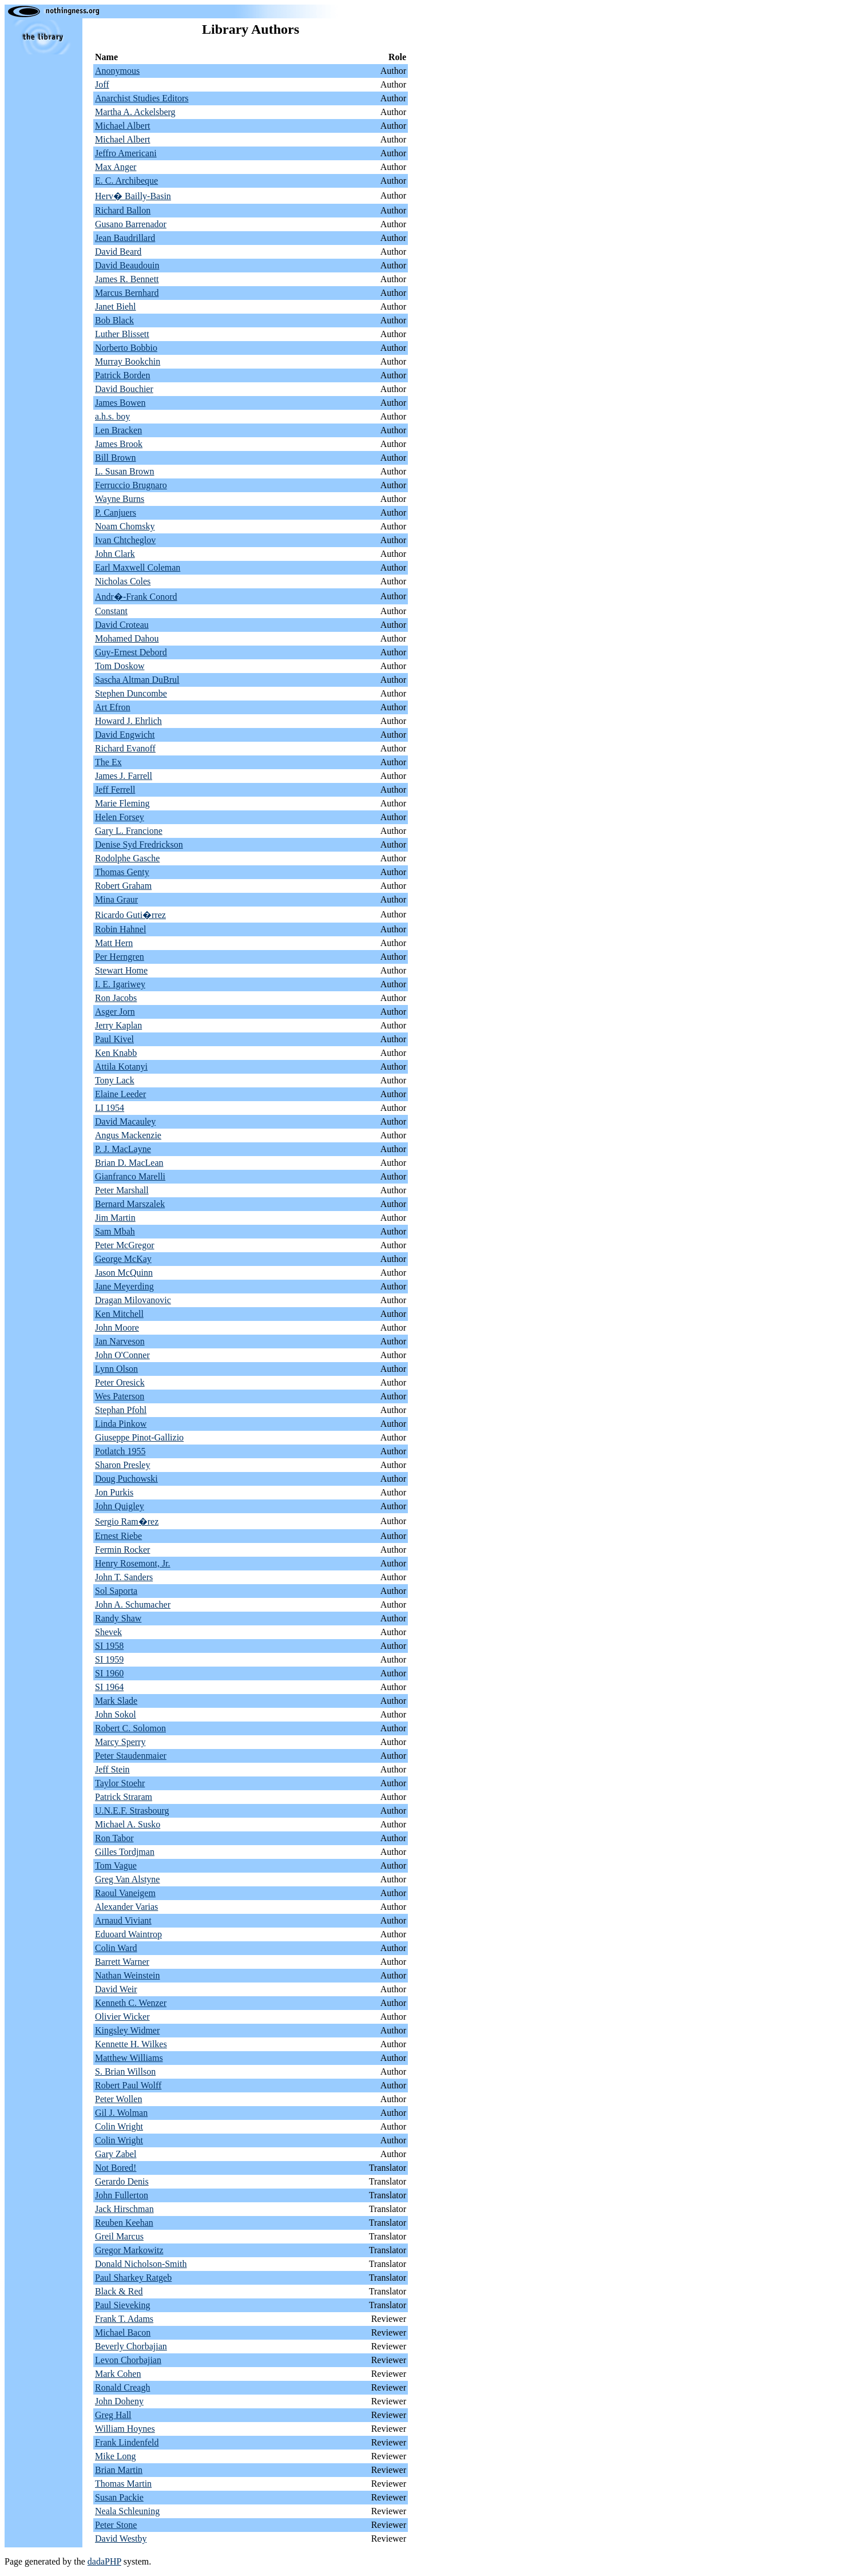 The width and height of the screenshot is (865, 2576). What do you see at coordinates (127, 858) in the screenshot?
I see `Rodolphe Gasche` at bounding box center [127, 858].